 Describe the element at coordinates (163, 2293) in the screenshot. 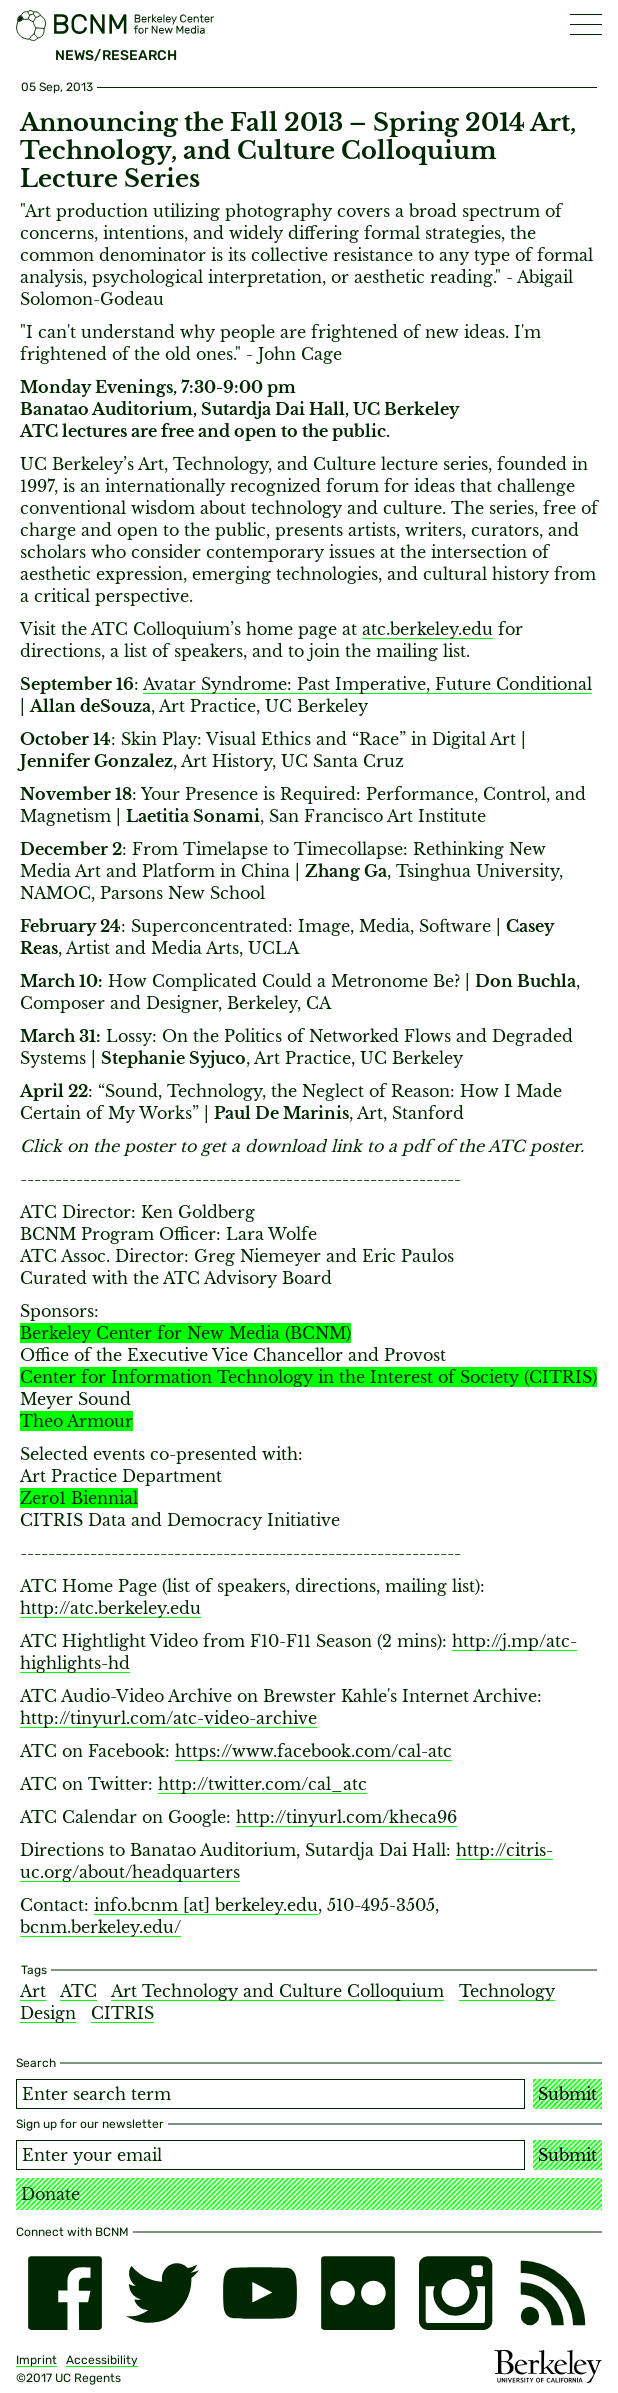

I see `[twitter]` at that location.